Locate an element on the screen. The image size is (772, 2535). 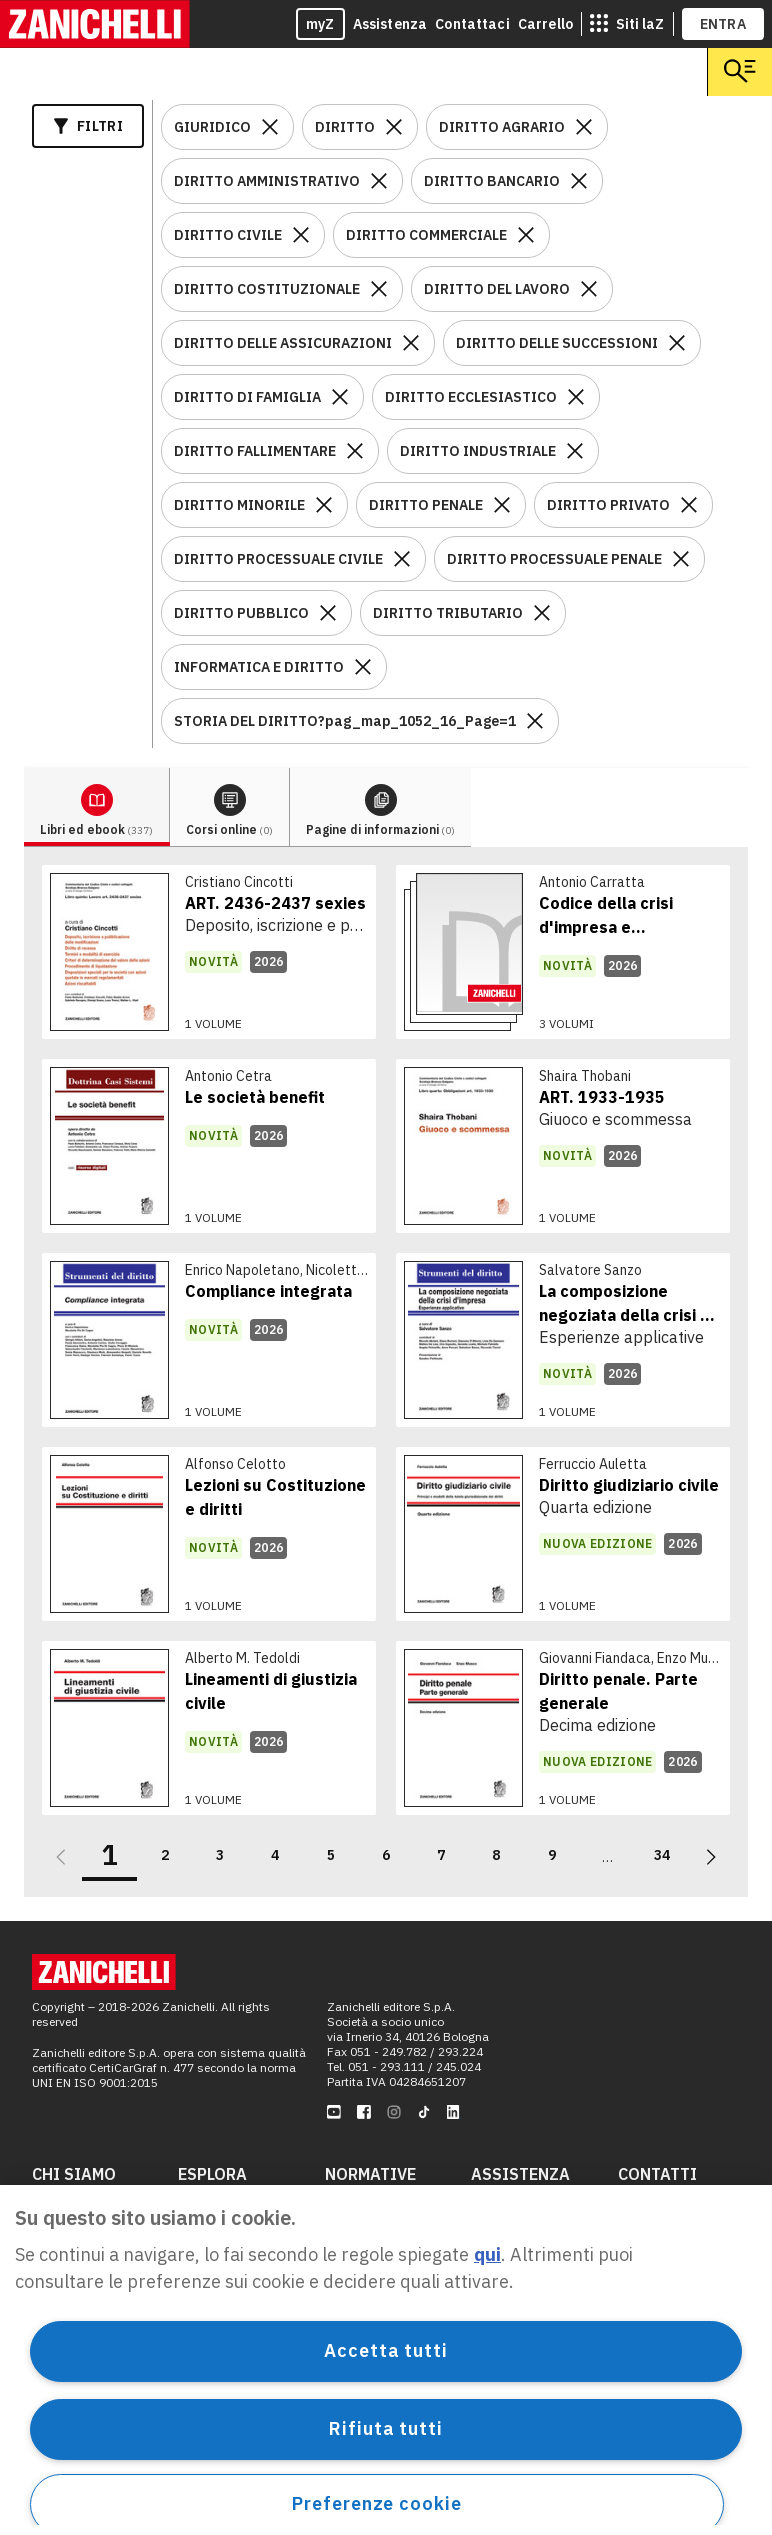
[siti laz] is located at coordinates (627, 24).